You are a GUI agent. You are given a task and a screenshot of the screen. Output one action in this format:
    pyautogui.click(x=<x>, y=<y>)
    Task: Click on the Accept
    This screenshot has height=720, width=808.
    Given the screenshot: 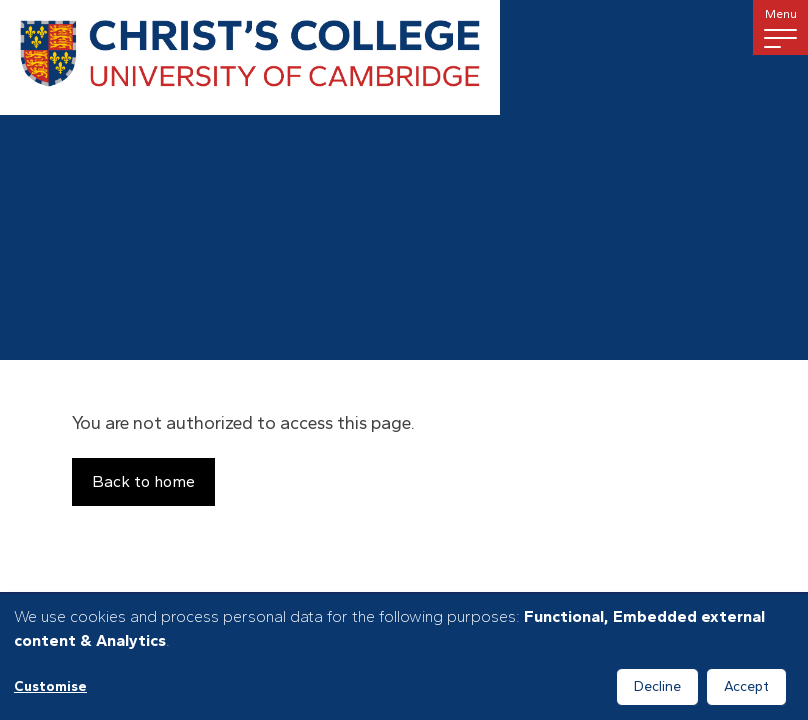 What is the action you would take?
    pyautogui.click(x=746, y=686)
    